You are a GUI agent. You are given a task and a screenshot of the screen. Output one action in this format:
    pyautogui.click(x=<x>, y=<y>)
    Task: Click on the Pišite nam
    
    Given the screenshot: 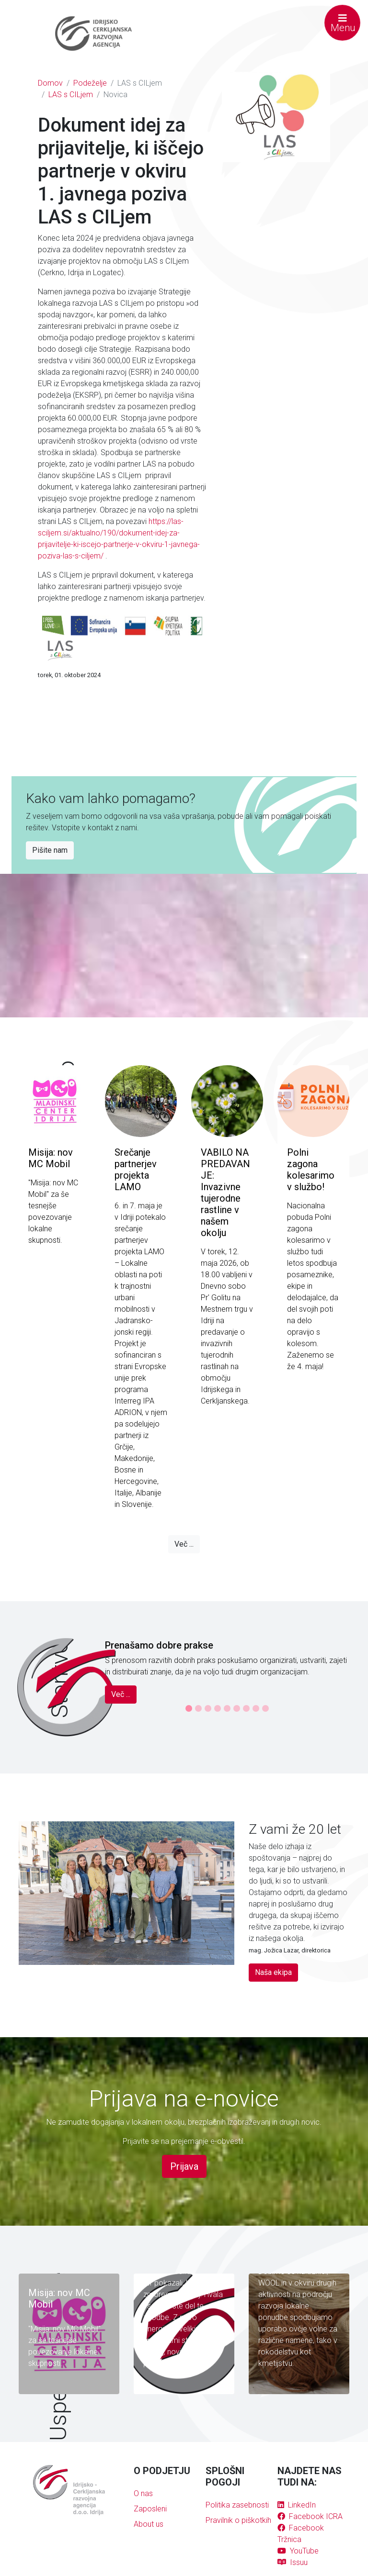 What is the action you would take?
    pyautogui.click(x=50, y=850)
    